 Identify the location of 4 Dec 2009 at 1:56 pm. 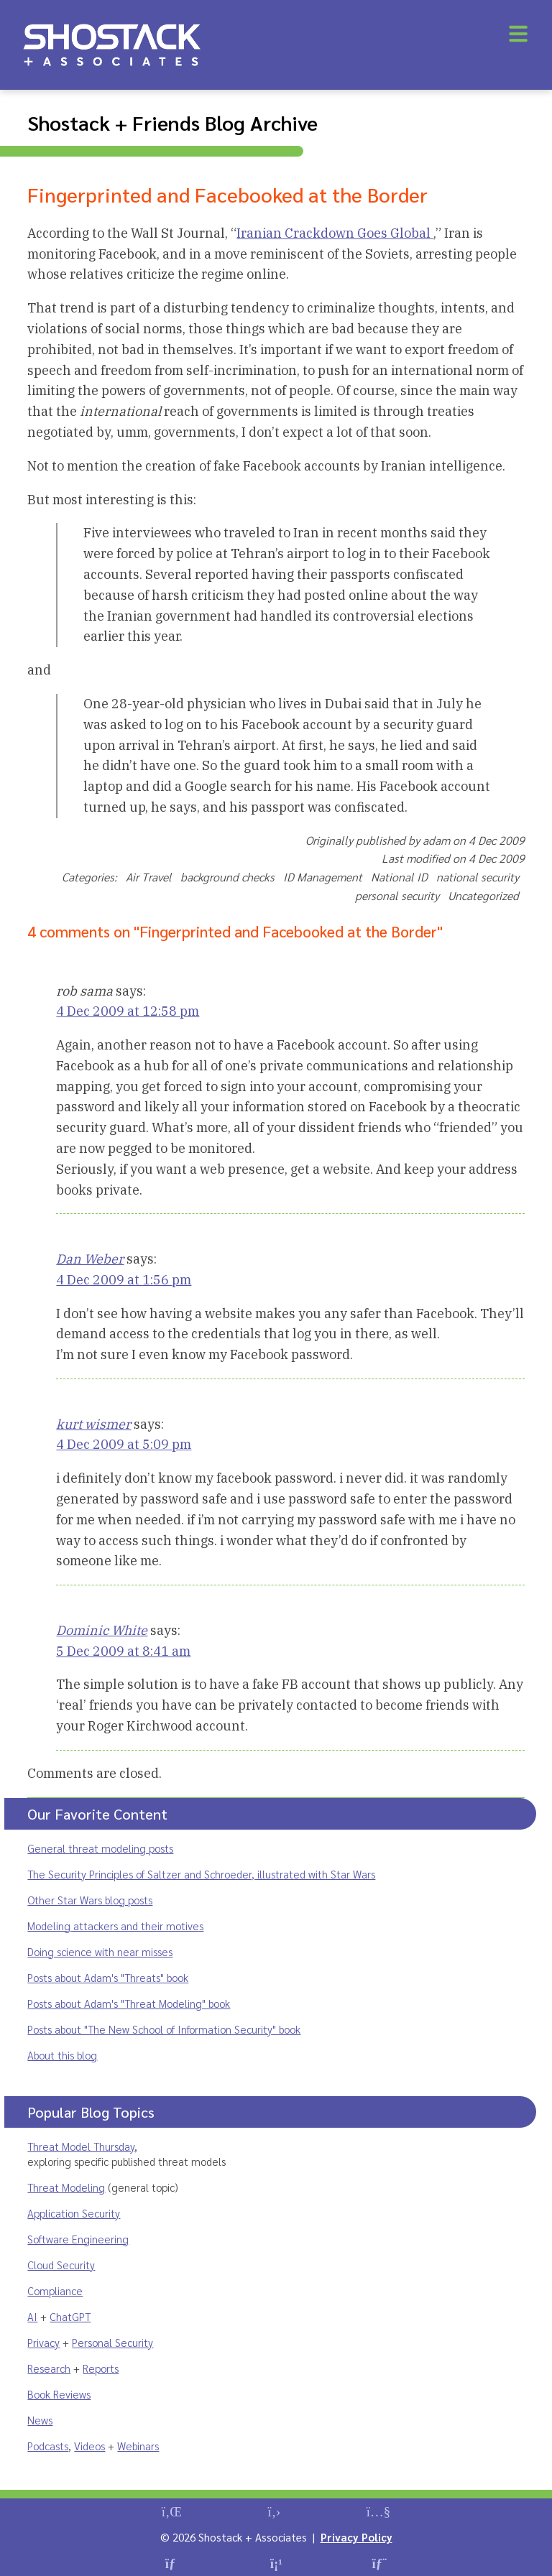
(123, 1279).